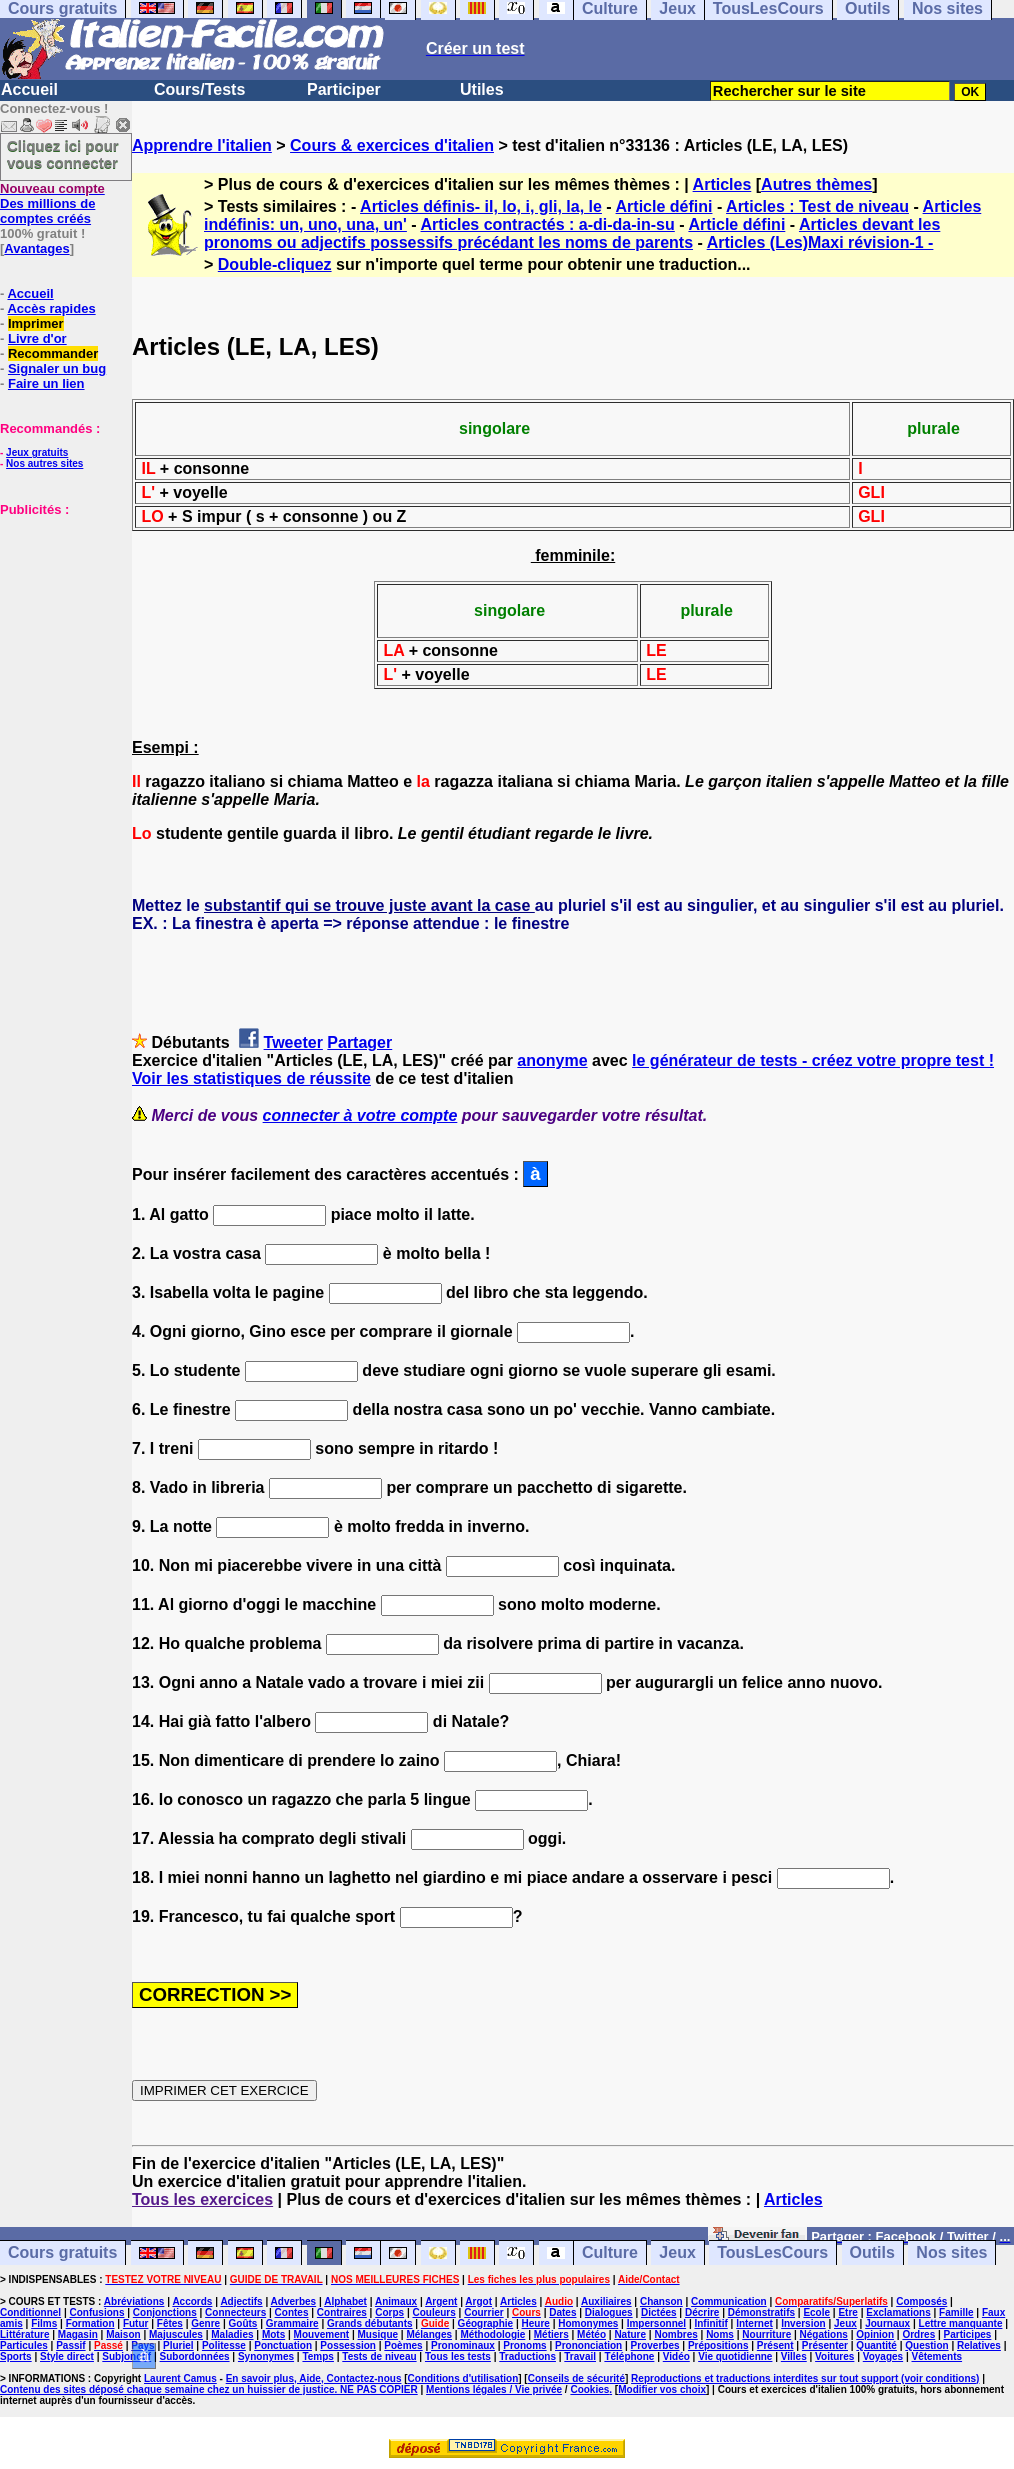 This screenshot has height=2469, width=1014. What do you see at coordinates (609, 2312) in the screenshot?
I see `Dialogues` at bounding box center [609, 2312].